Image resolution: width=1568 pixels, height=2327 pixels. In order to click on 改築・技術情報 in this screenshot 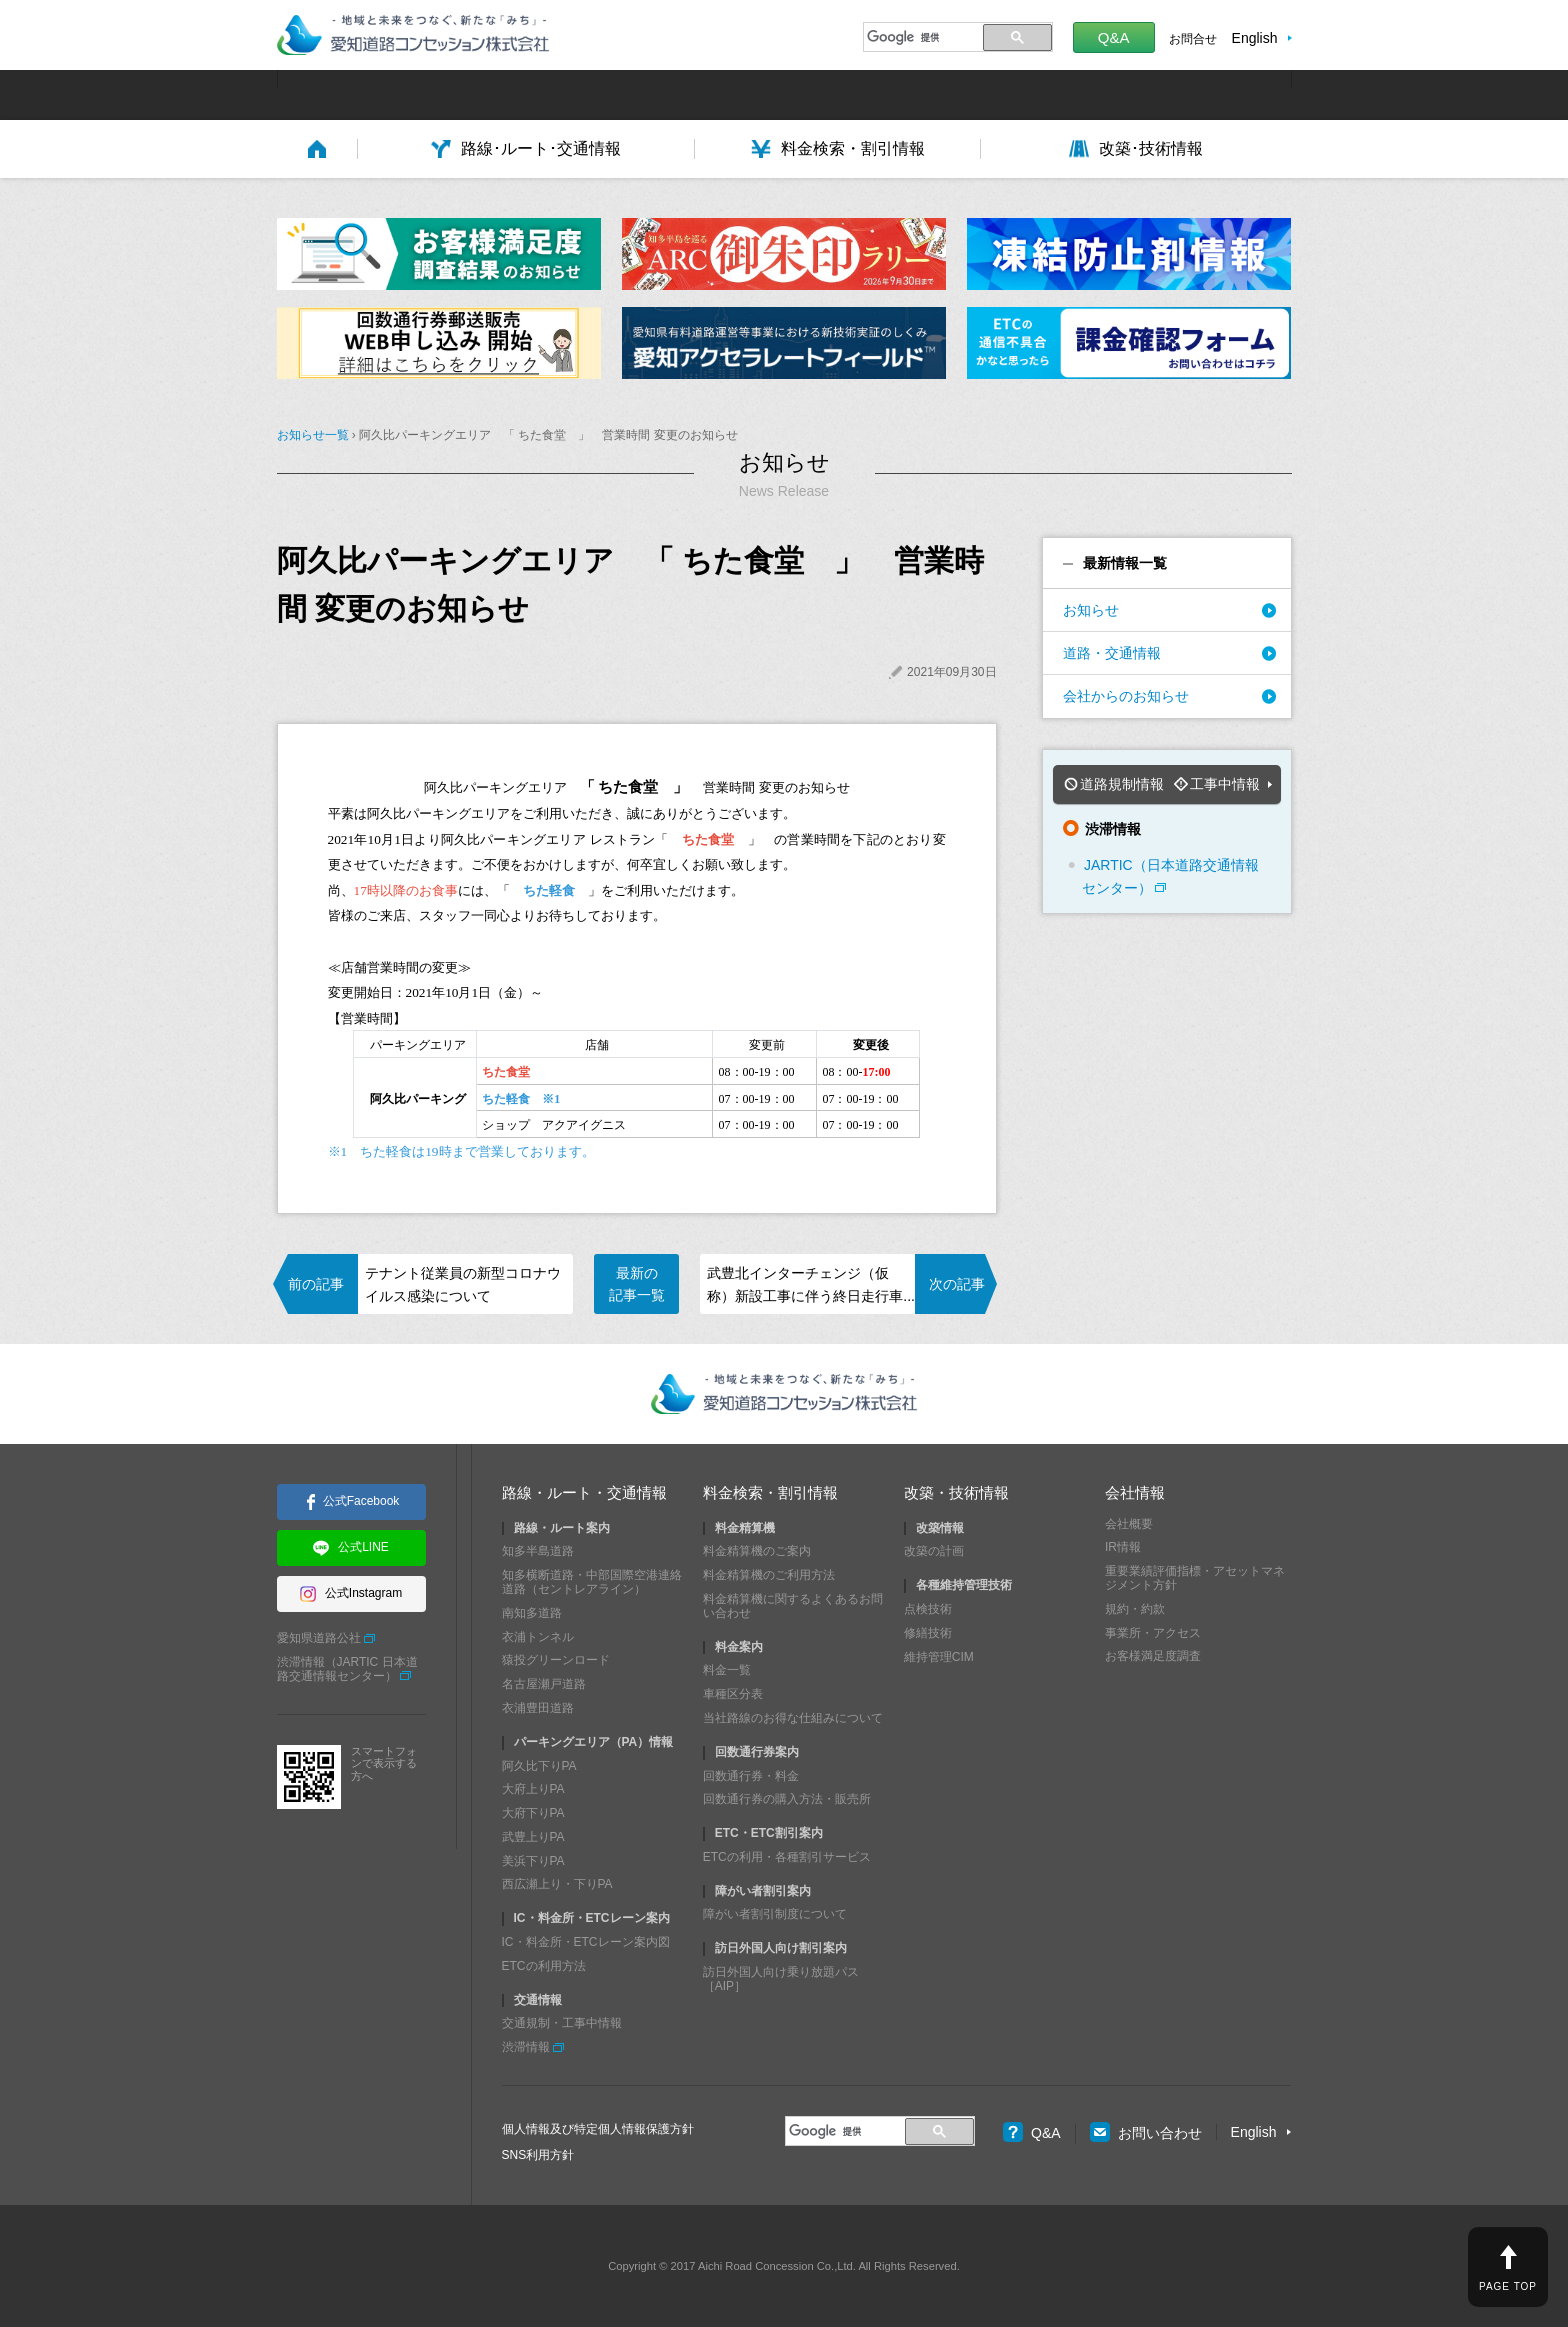, I will do `click(956, 1492)`.